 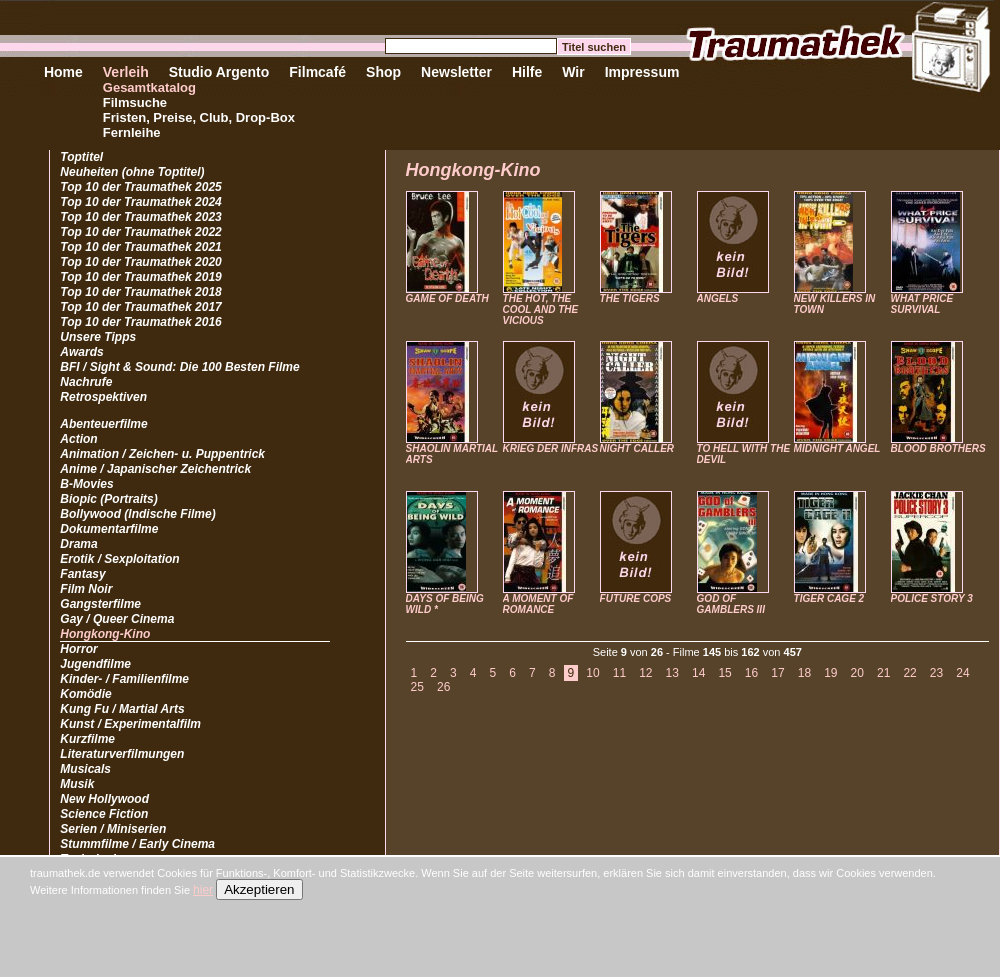 What do you see at coordinates (829, 598) in the screenshot?
I see `TIGER CAGE 2` at bounding box center [829, 598].